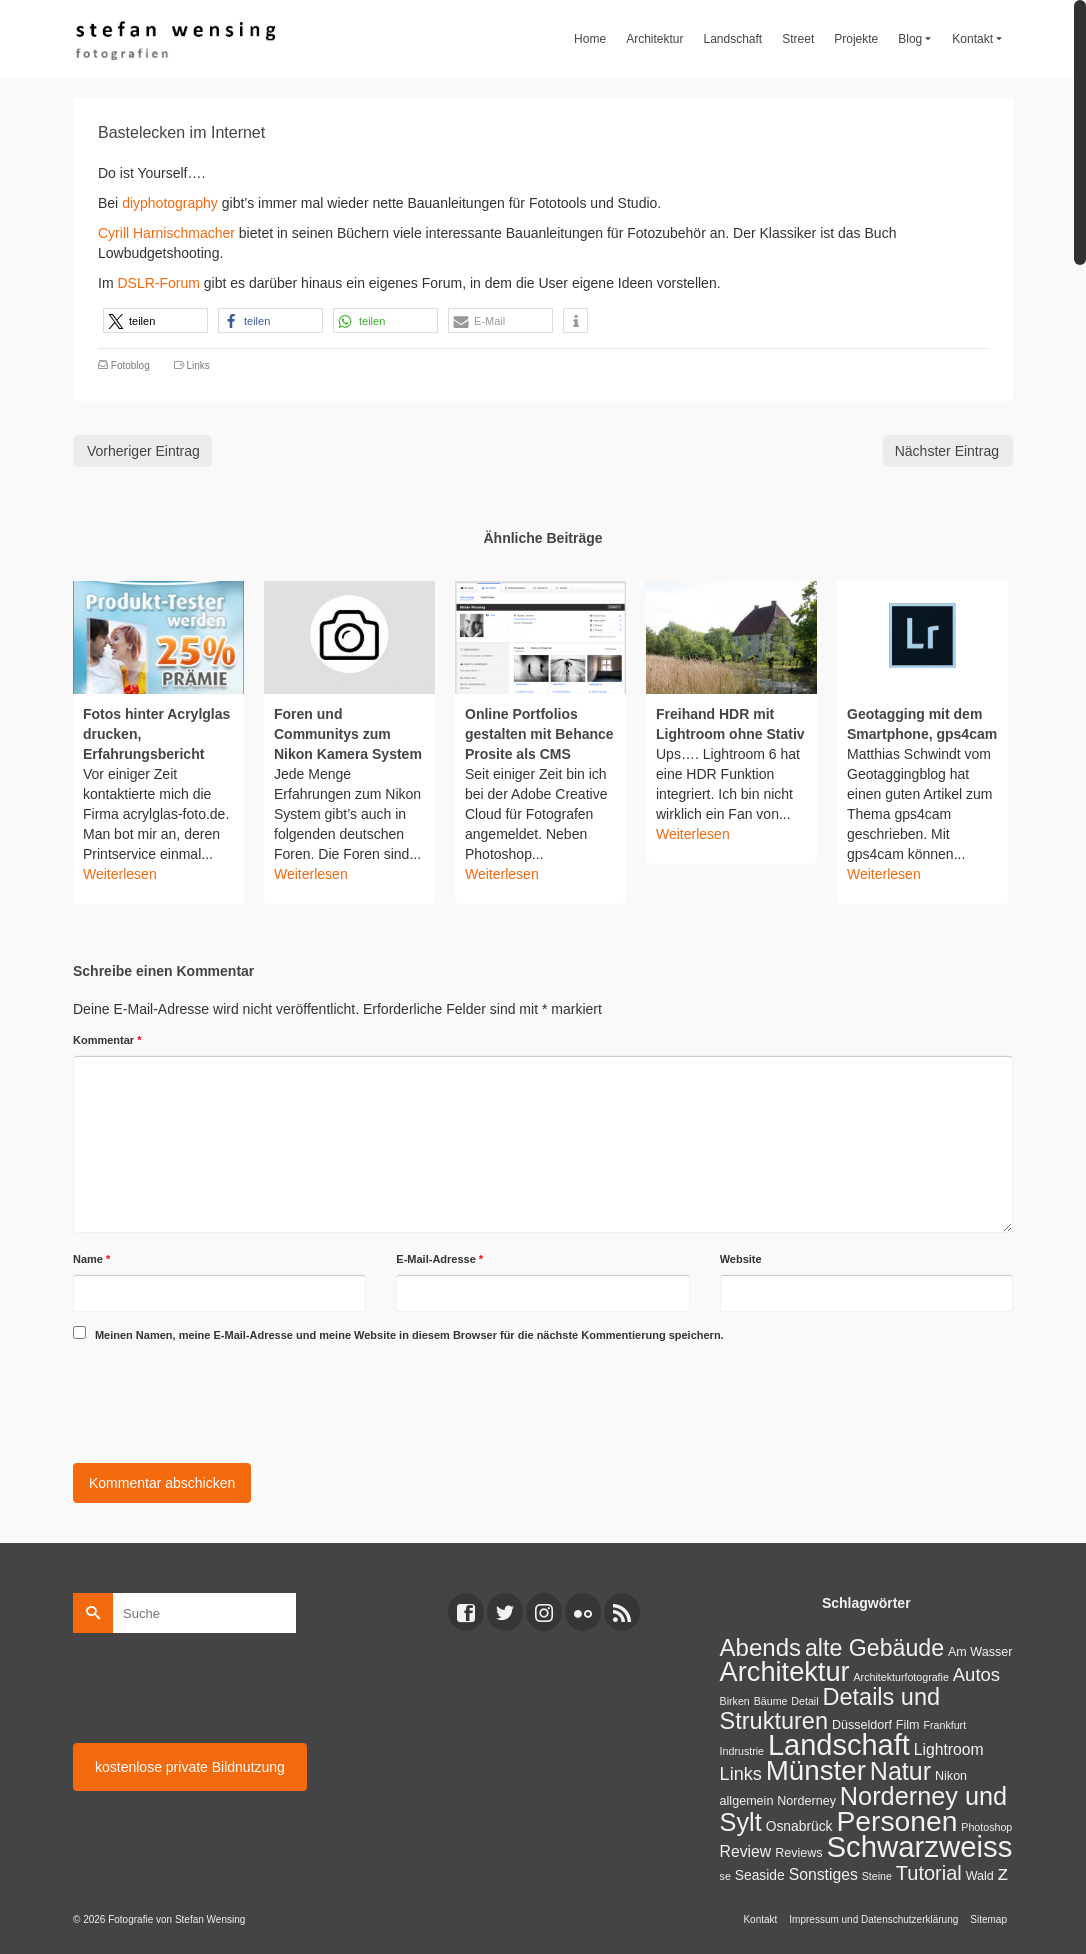 Image resolution: width=1086 pixels, height=1954 pixels. I want to click on Detail [Detail (1 Eintrag)], so click(804, 1701).